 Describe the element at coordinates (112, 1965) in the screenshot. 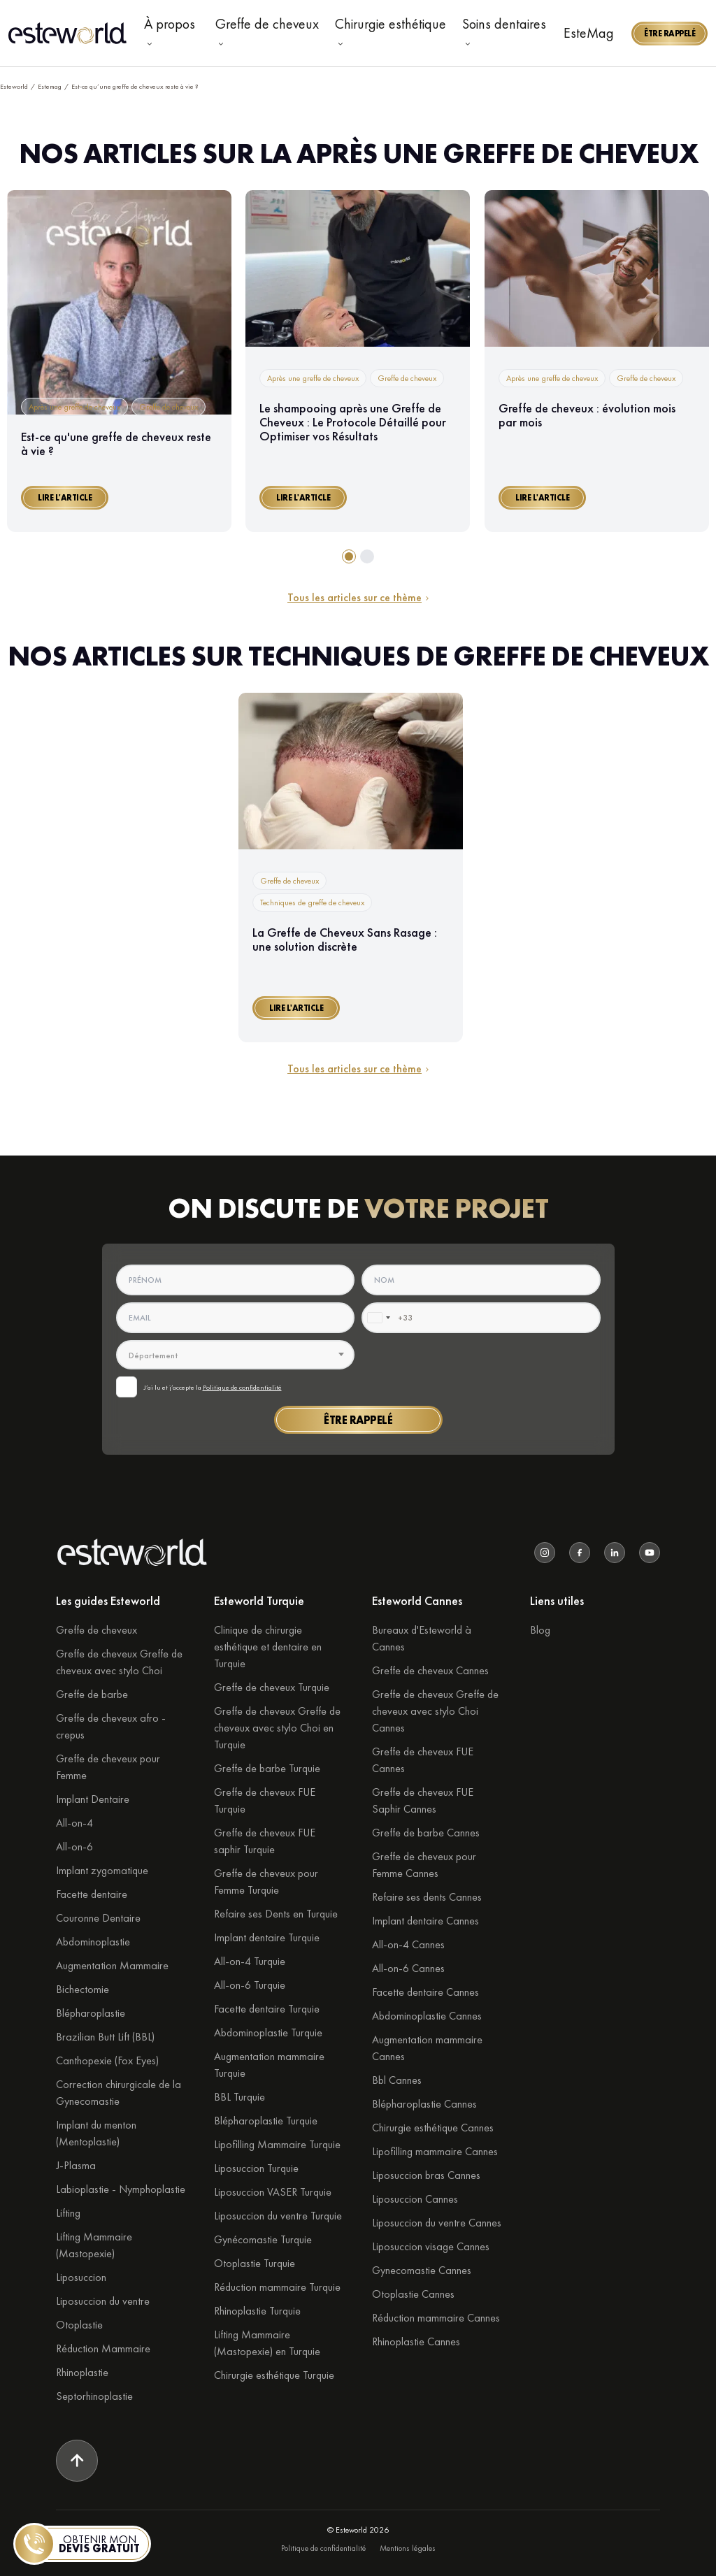

I see `Augmentation Mammaire` at that location.